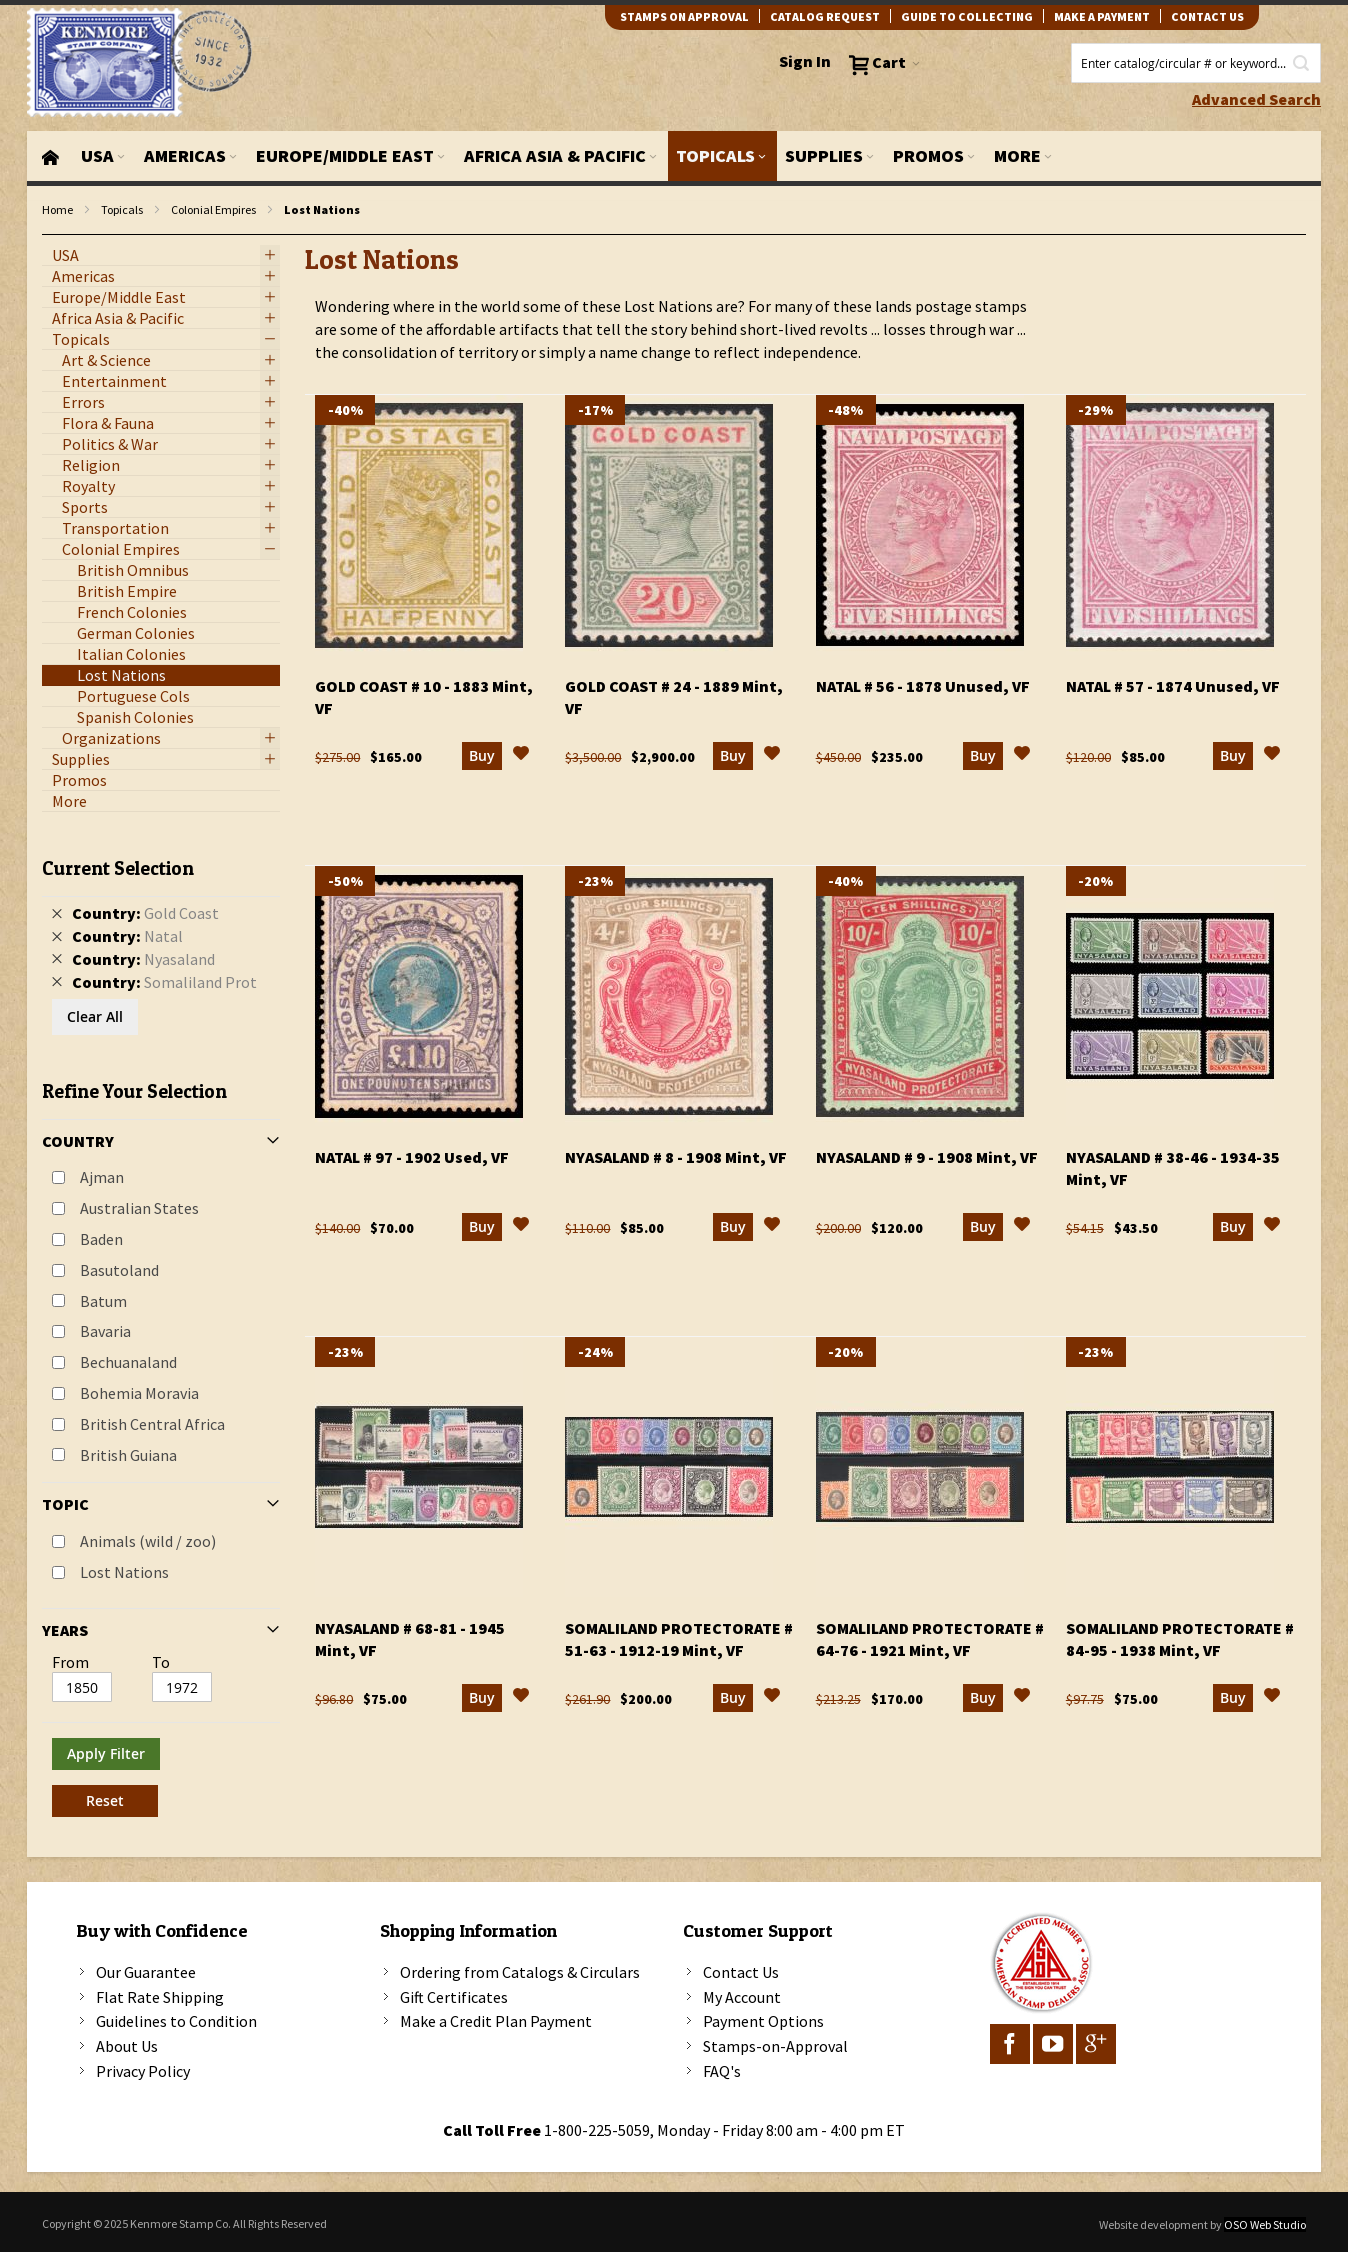  I want to click on Make A Payment, so click(1102, 16).